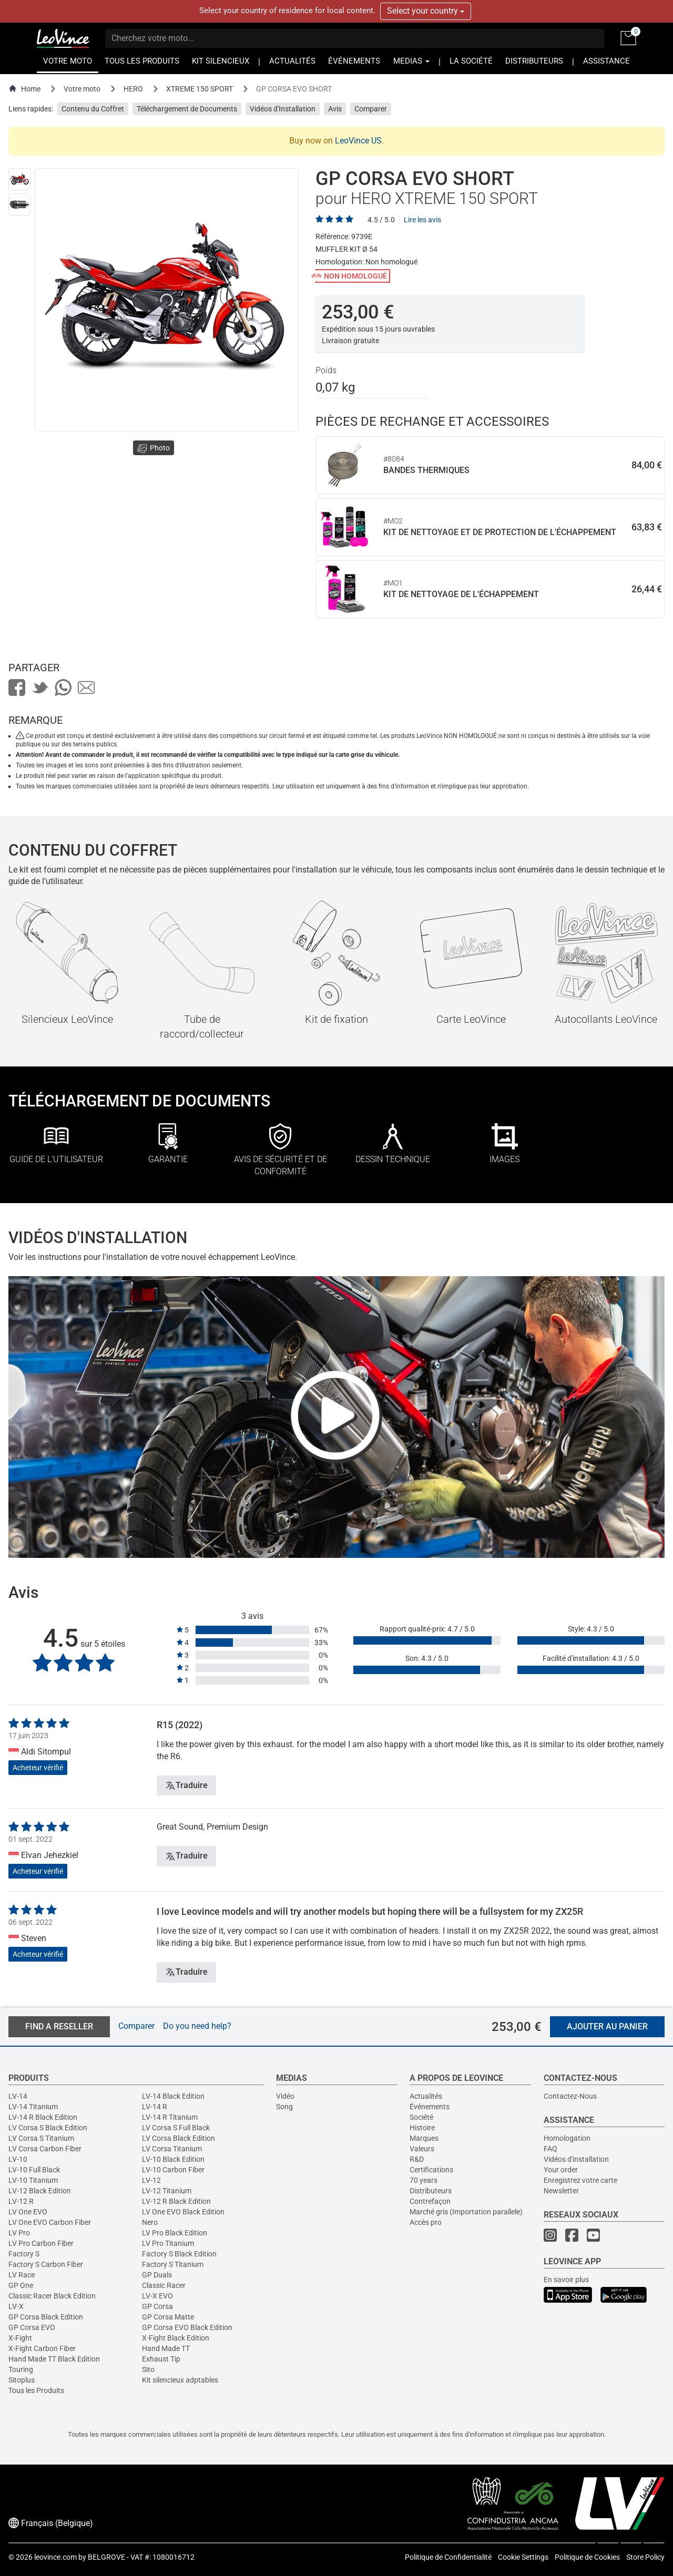  What do you see at coordinates (173, 2159) in the screenshot?
I see `LV-10 Black Edition` at bounding box center [173, 2159].